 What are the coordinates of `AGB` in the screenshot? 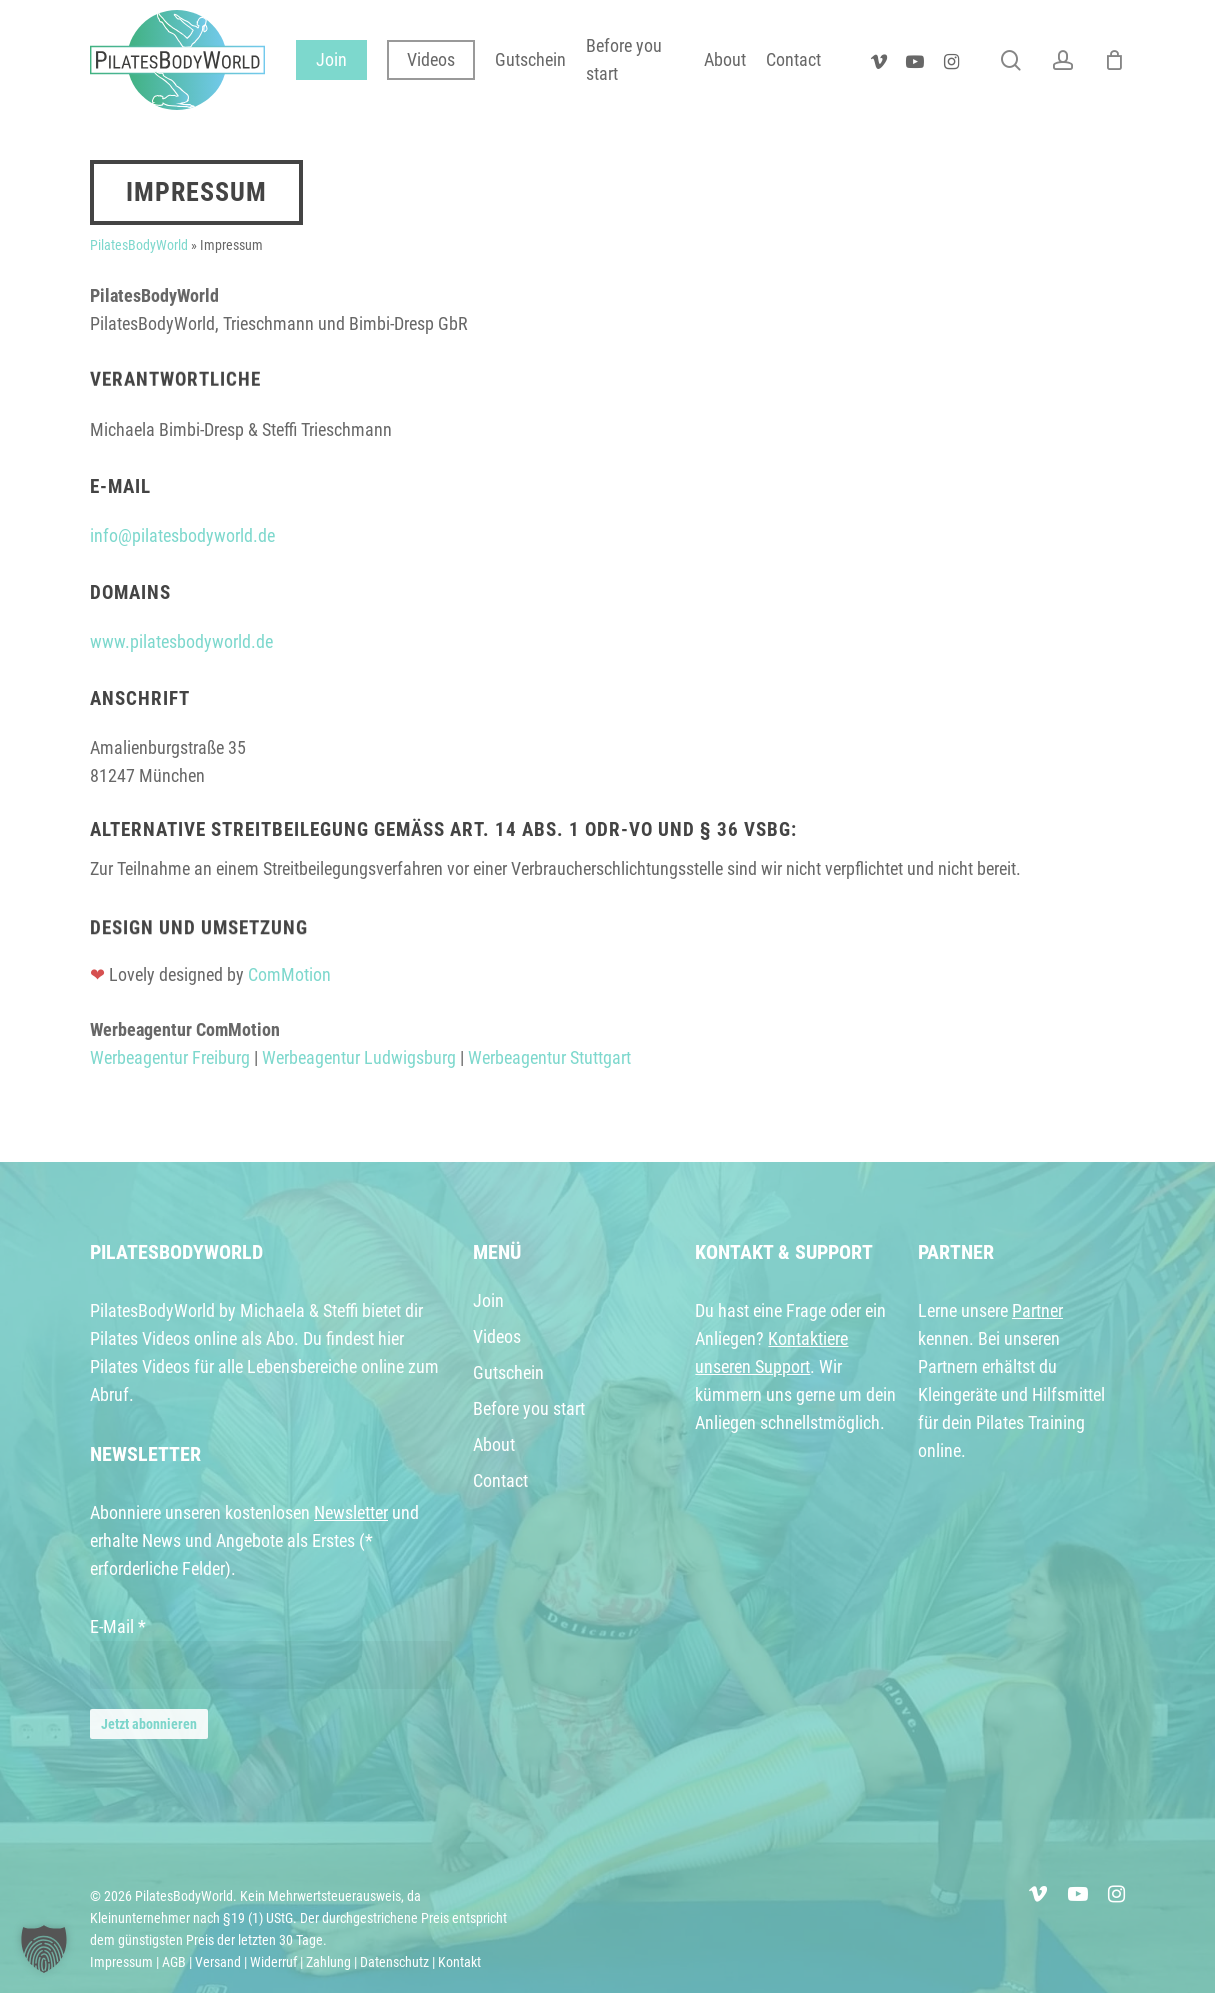 It's located at (174, 1962).